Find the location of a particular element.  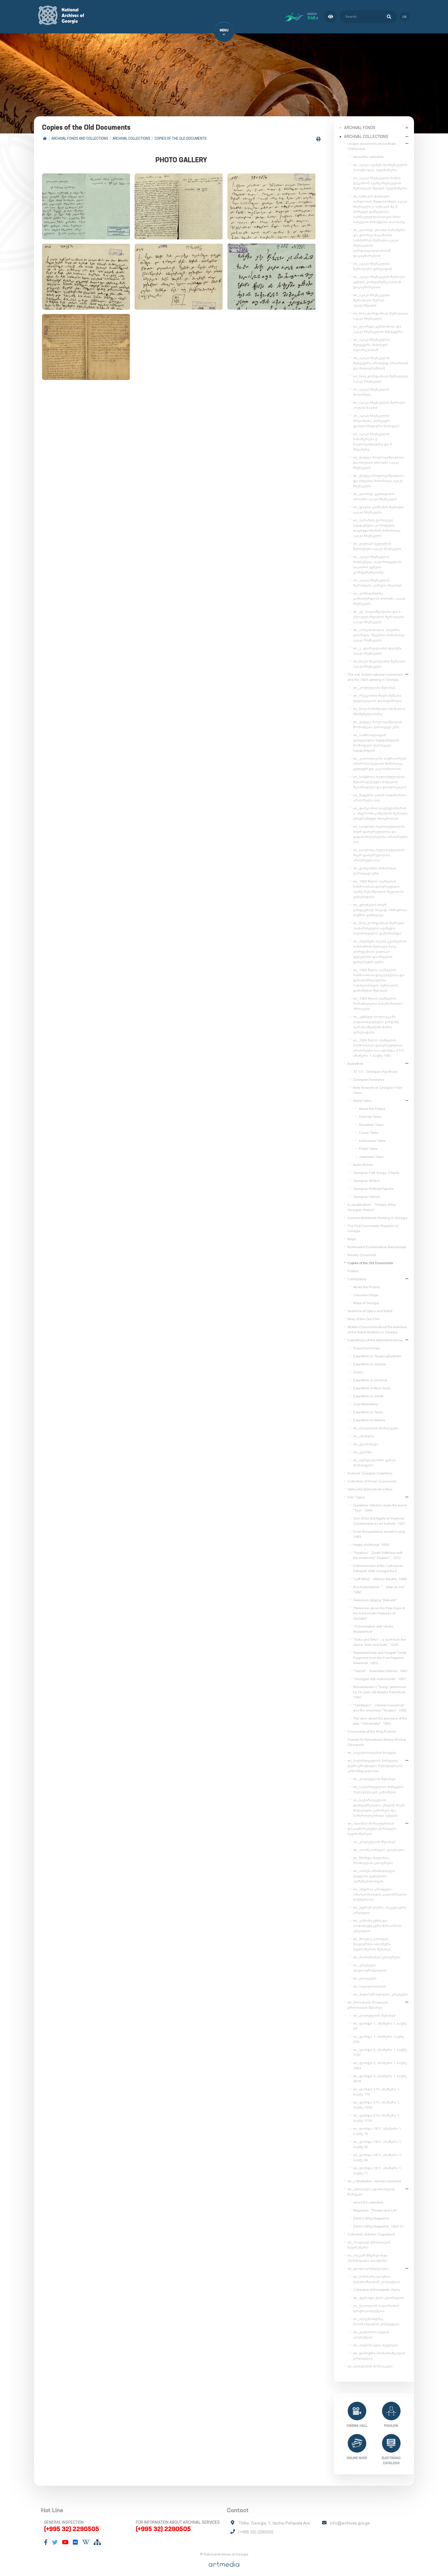

en_საგალობლები is located at coordinates (369, 1983).